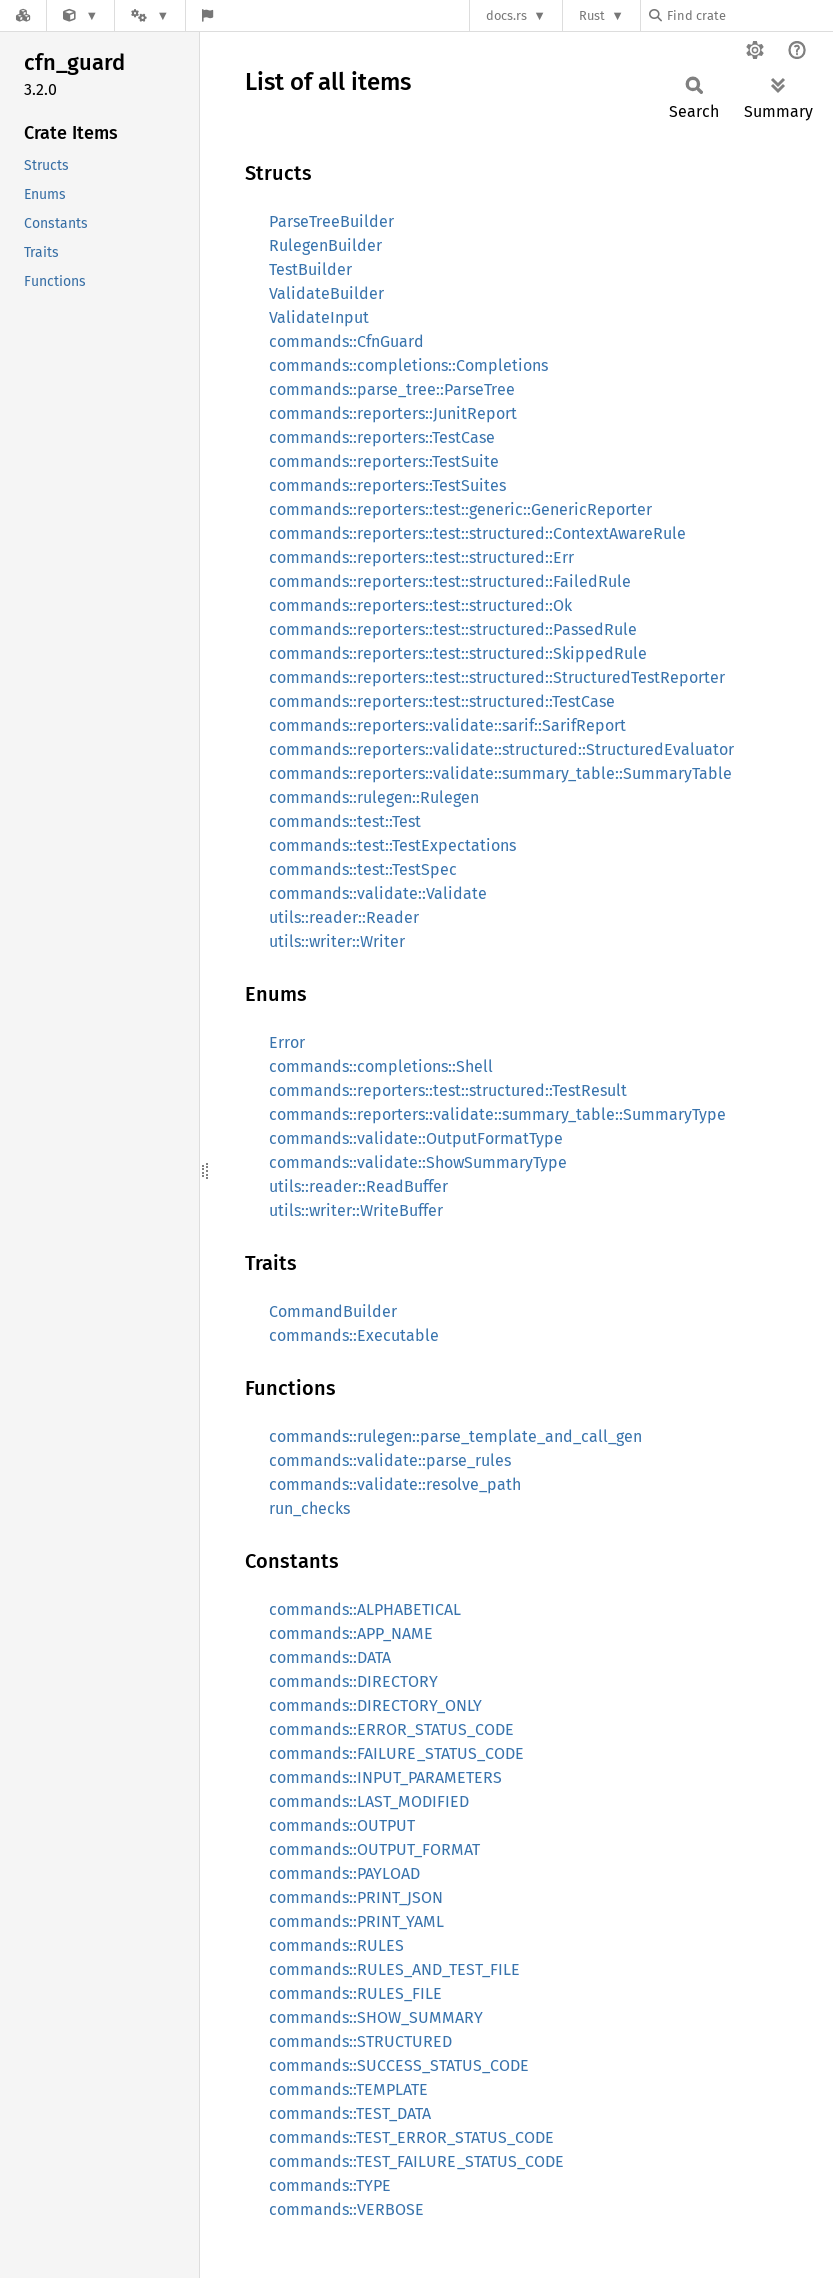 The image size is (833, 2278). I want to click on commands::reporters::TestCase, so click(382, 437).